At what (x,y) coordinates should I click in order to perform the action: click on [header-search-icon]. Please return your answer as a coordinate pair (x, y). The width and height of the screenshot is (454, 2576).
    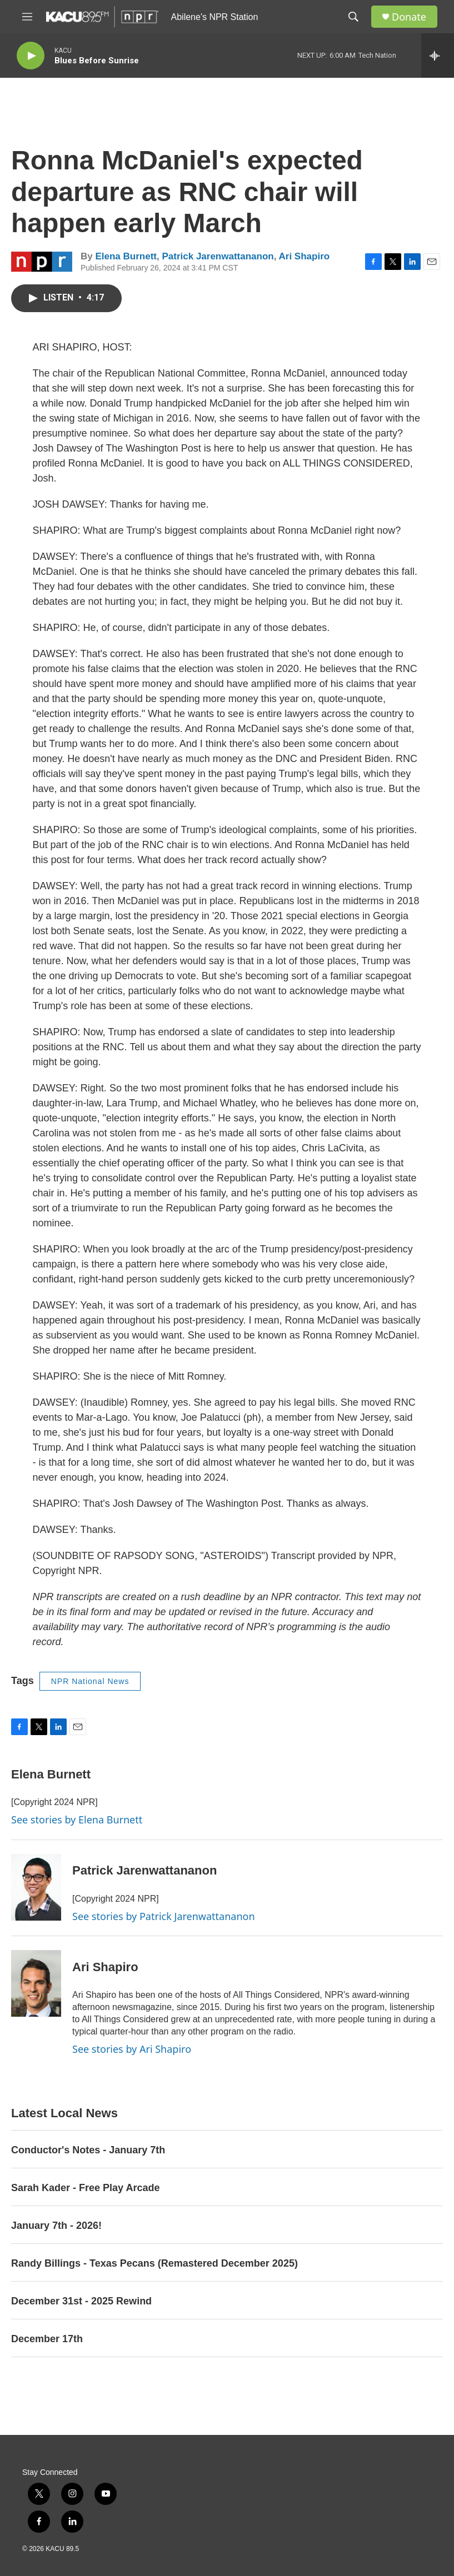
    Looking at the image, I should click on (353, 17).